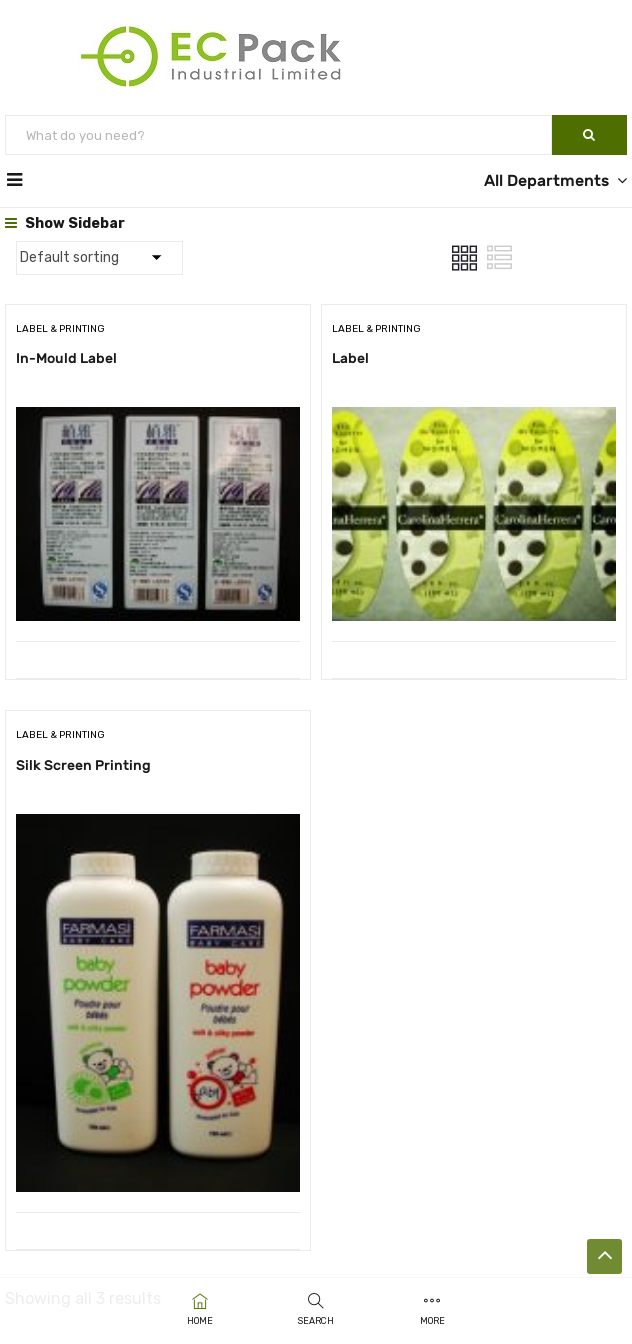 The width and height of the screenshot is (632, 1344). I want to click on Silk Screen Printing, so click(83, 765).